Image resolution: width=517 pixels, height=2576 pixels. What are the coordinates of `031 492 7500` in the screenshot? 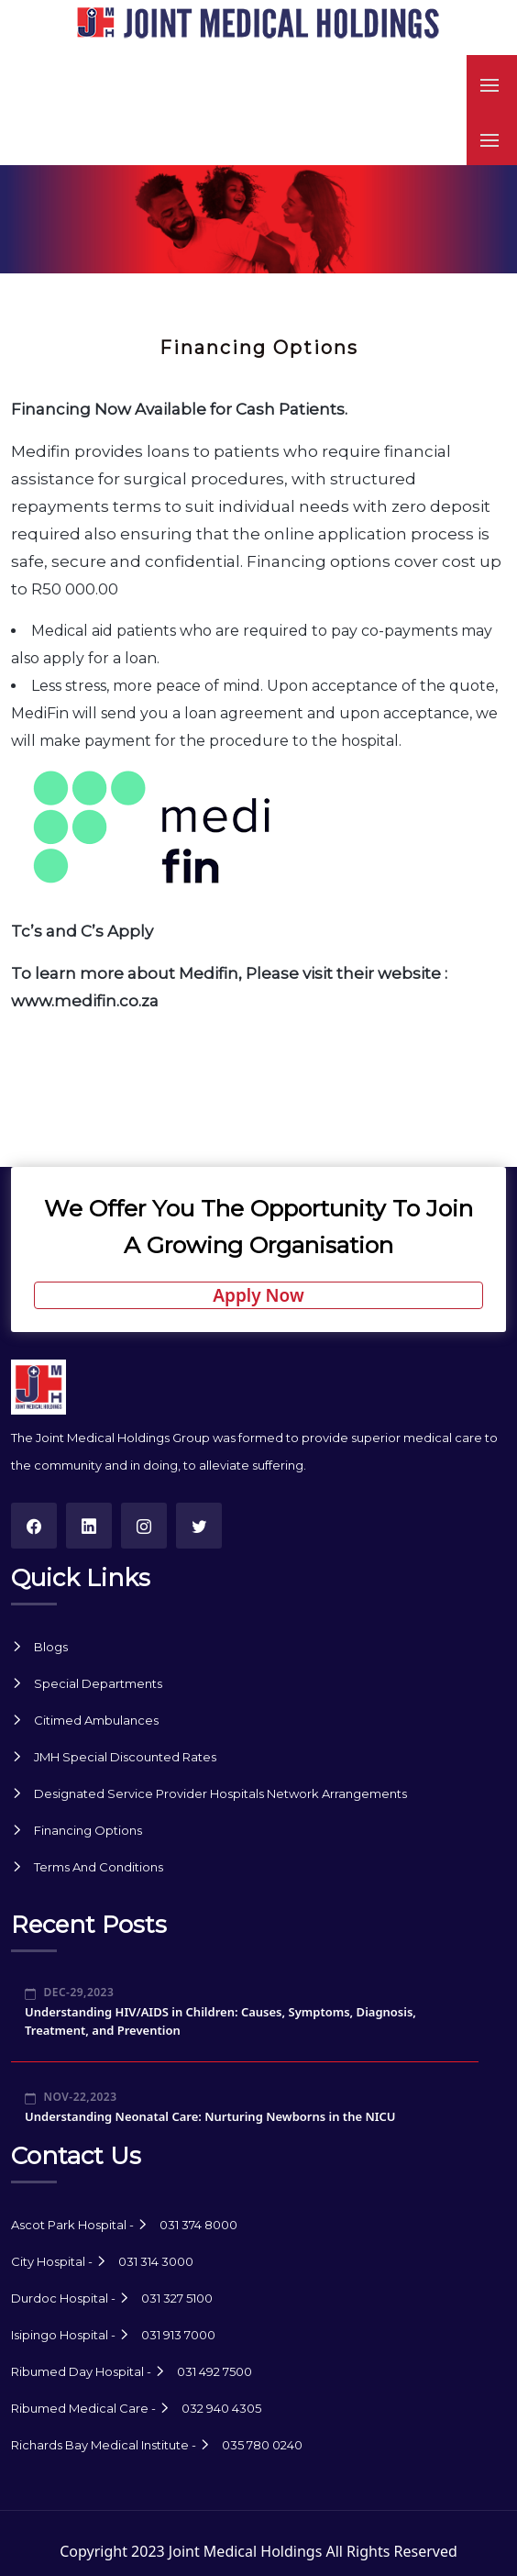 It's located at (214, 2371).